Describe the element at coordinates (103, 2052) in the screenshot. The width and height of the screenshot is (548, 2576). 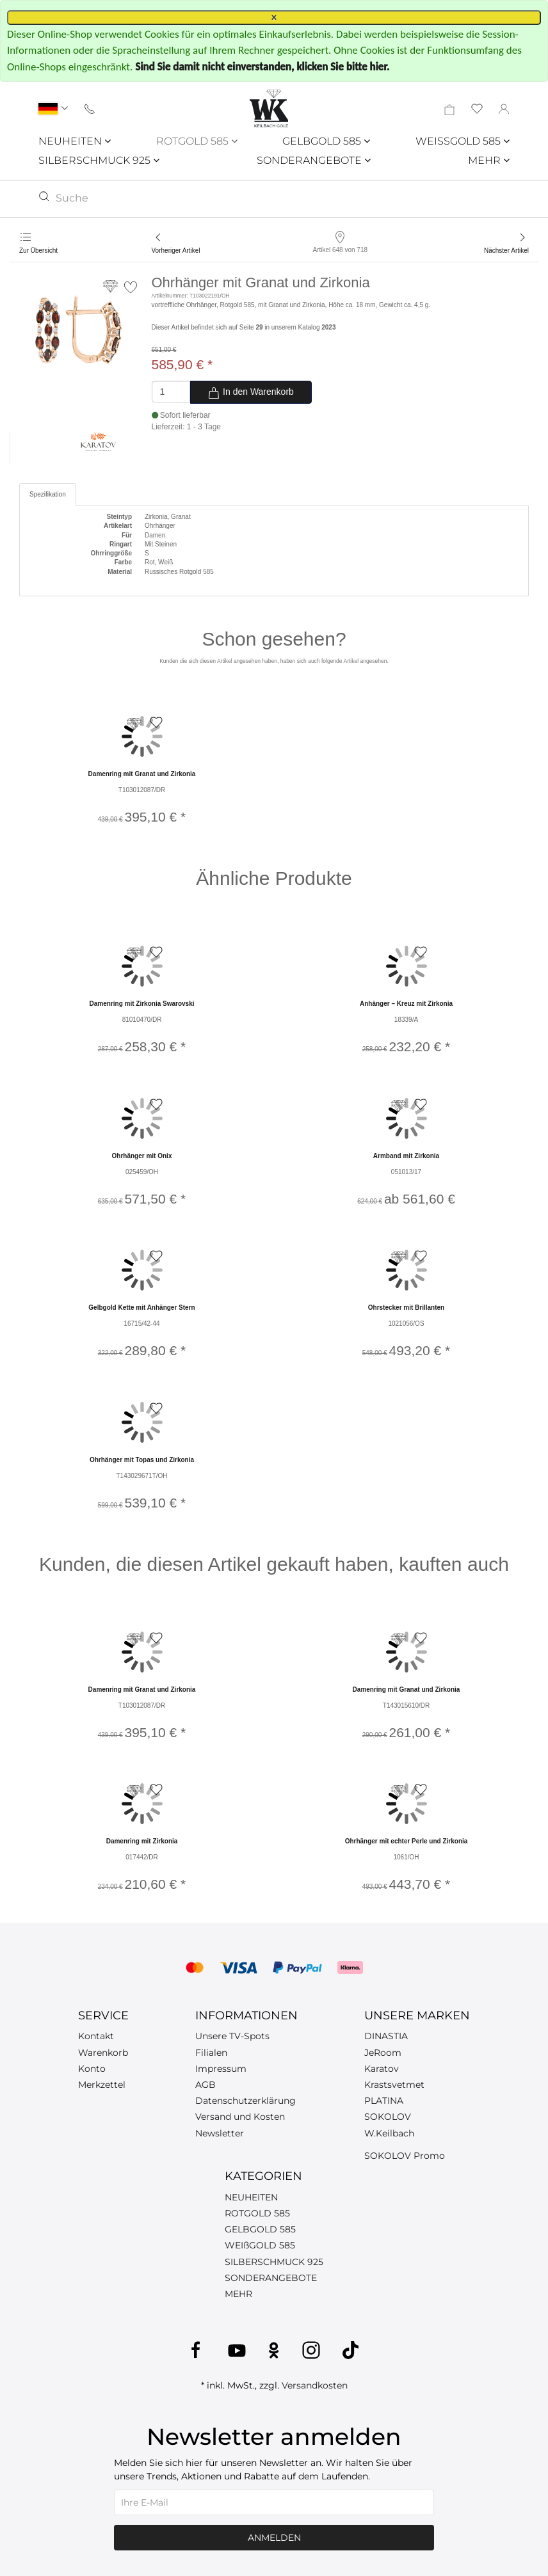
I see `Warenkorb` at that location.